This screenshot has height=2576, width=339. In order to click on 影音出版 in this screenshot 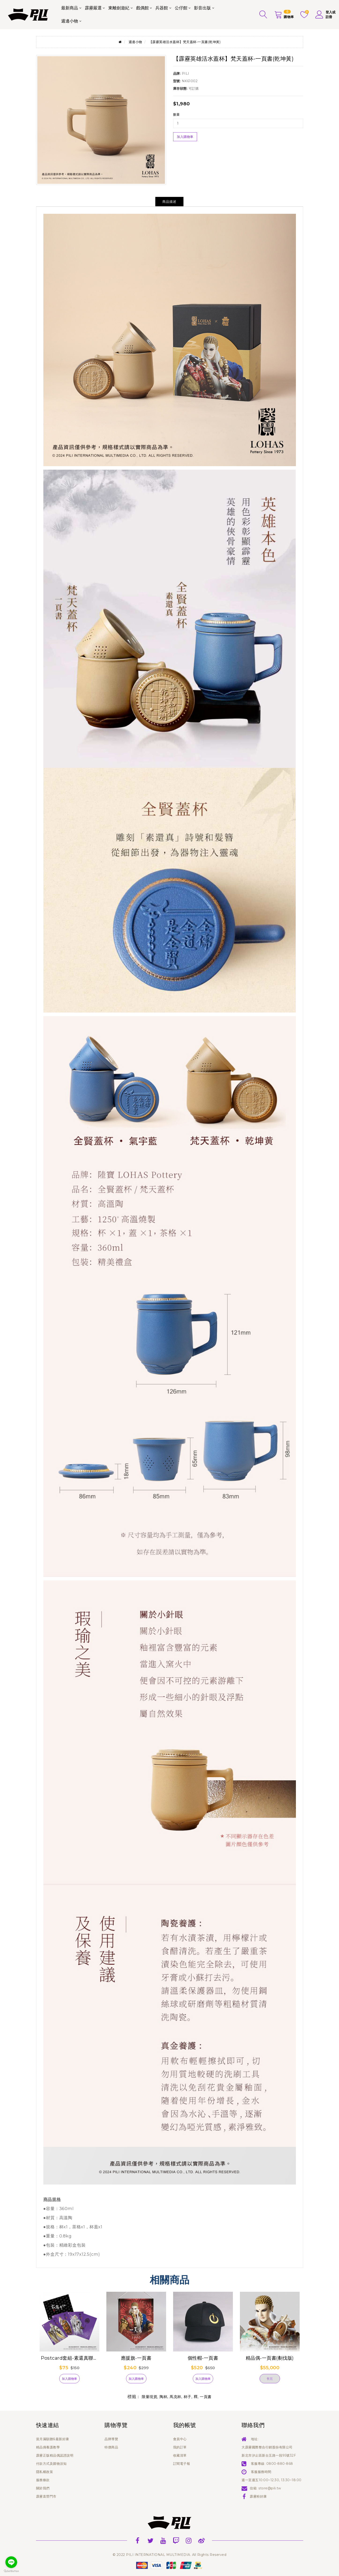, I will do `click(202, 8)`.